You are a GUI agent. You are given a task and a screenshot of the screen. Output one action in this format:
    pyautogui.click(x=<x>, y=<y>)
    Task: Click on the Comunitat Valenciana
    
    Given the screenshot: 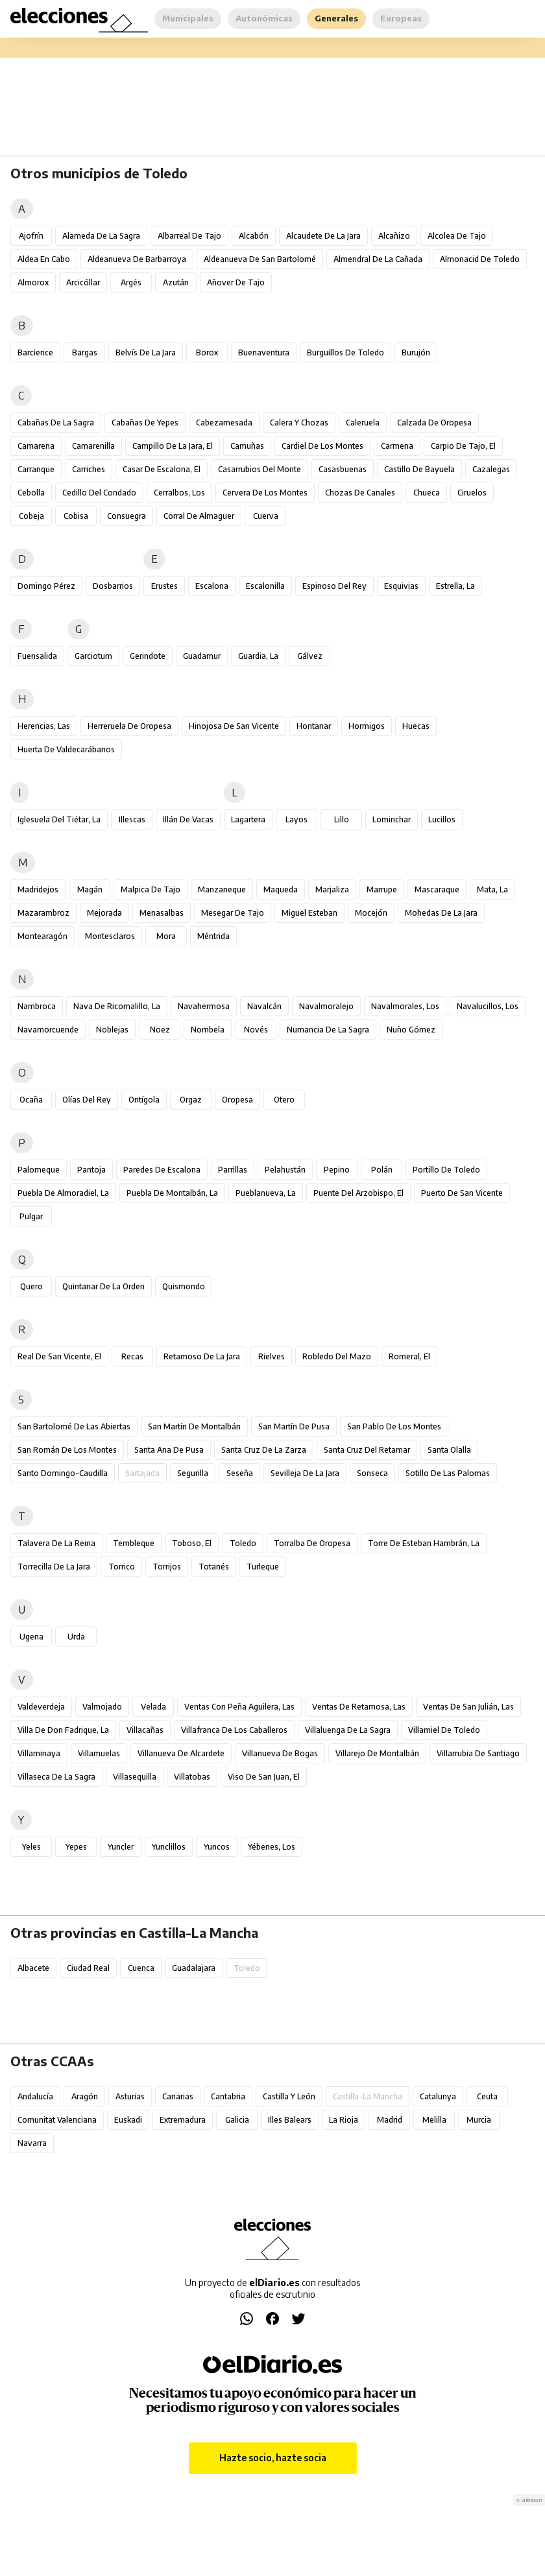 What is the action you would take?
    pyautogui.click(x=57, y=2120)
    